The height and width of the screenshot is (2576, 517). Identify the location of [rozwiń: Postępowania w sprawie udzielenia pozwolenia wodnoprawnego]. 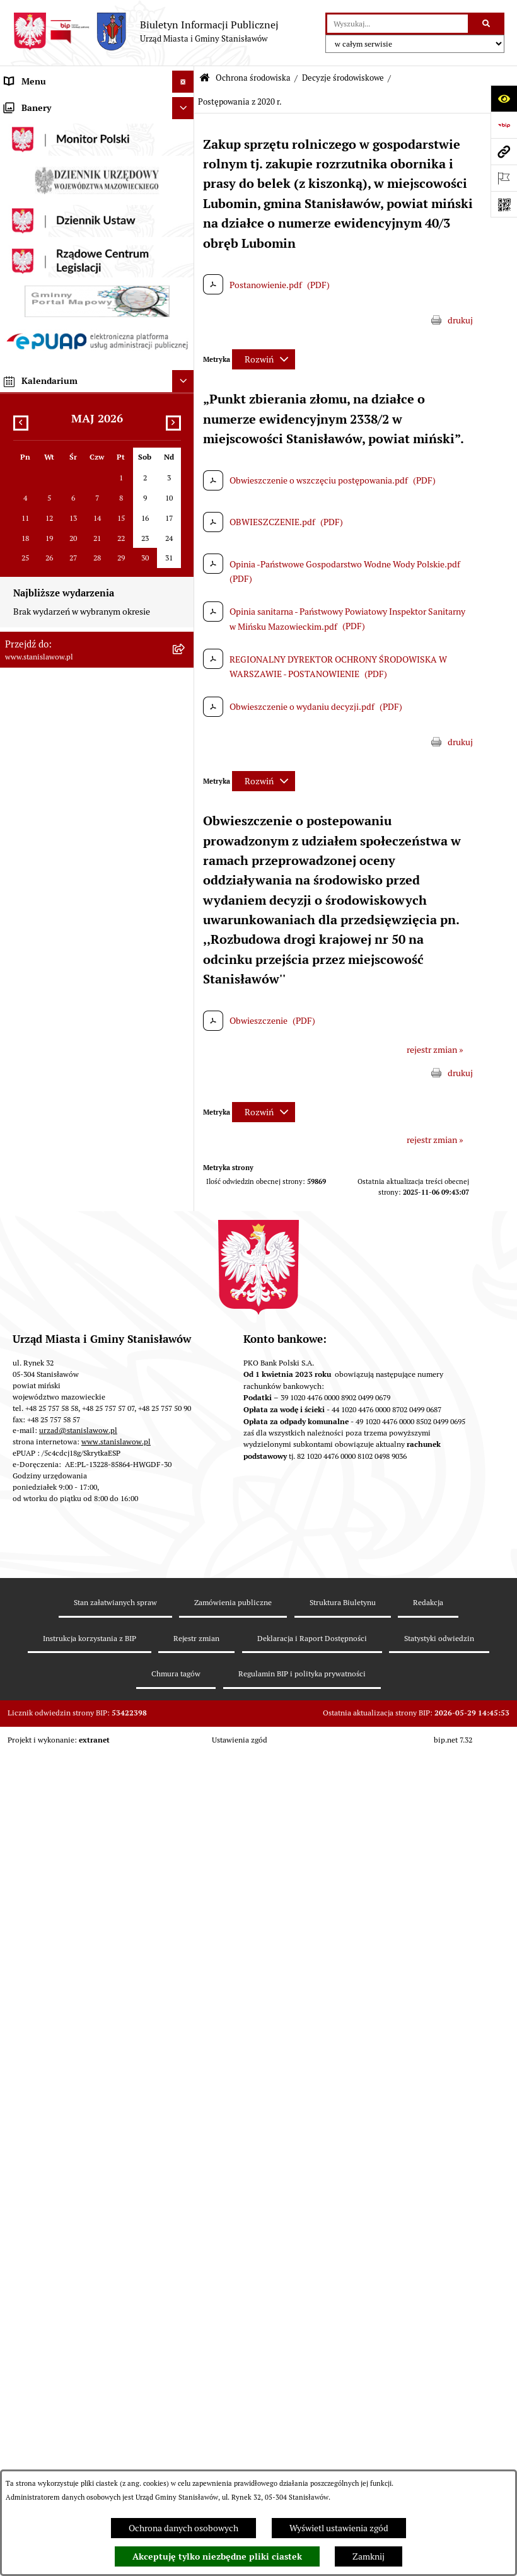
(185, 956).